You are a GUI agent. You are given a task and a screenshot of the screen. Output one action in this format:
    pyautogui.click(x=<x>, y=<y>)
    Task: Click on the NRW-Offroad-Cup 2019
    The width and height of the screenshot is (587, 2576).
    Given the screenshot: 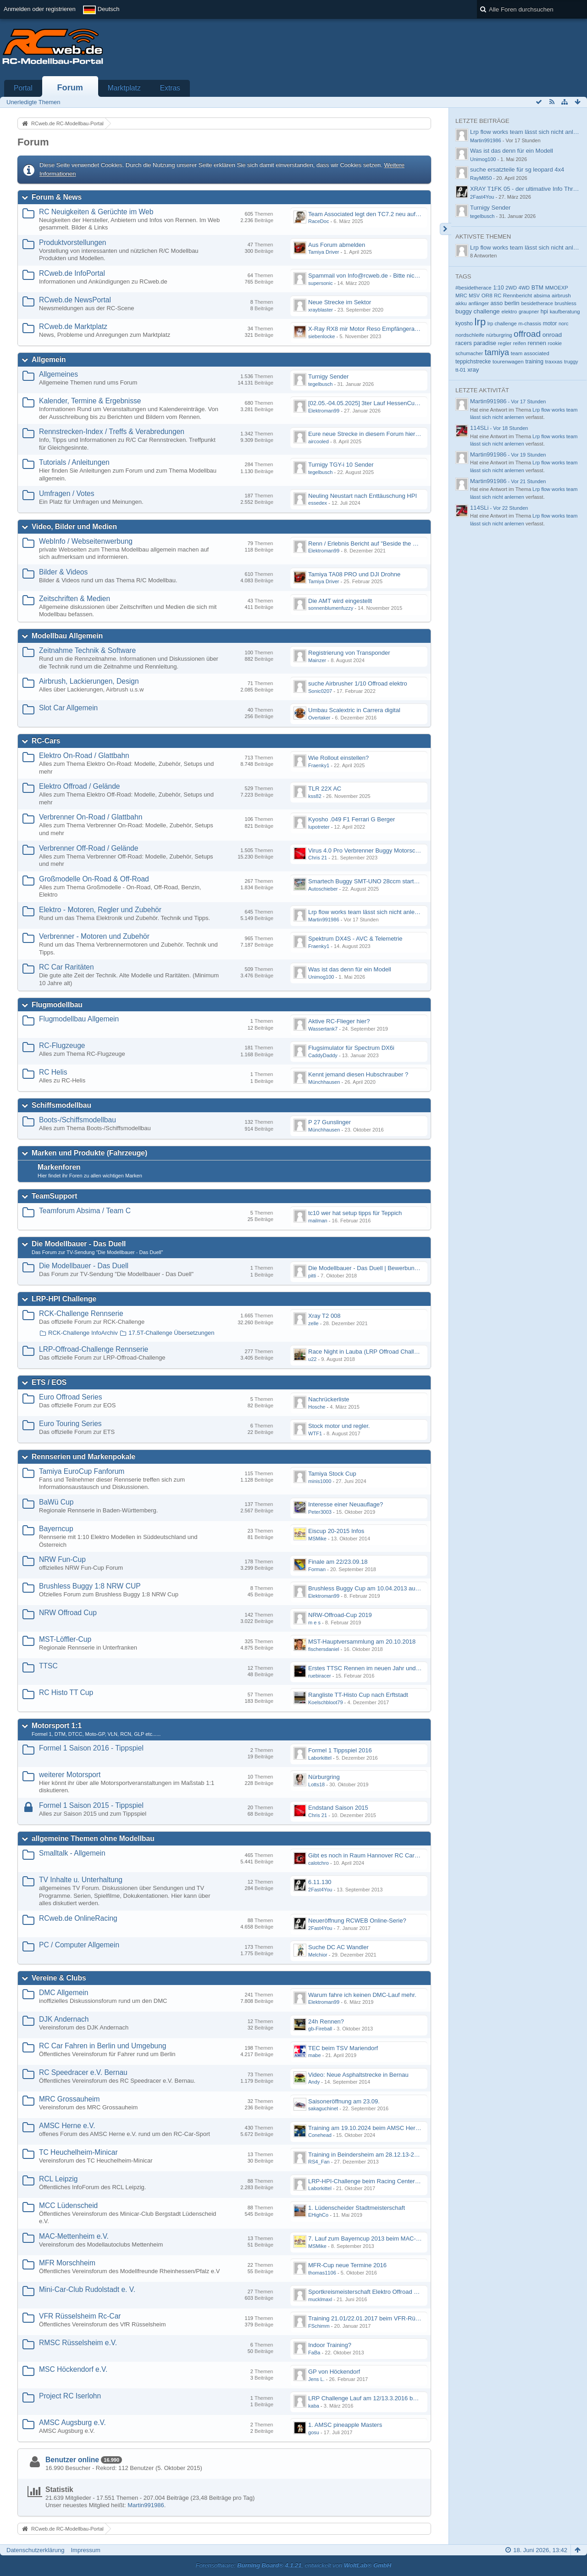 What is the action you would take?
    pyautogui.click(x=340, y=1614)
    